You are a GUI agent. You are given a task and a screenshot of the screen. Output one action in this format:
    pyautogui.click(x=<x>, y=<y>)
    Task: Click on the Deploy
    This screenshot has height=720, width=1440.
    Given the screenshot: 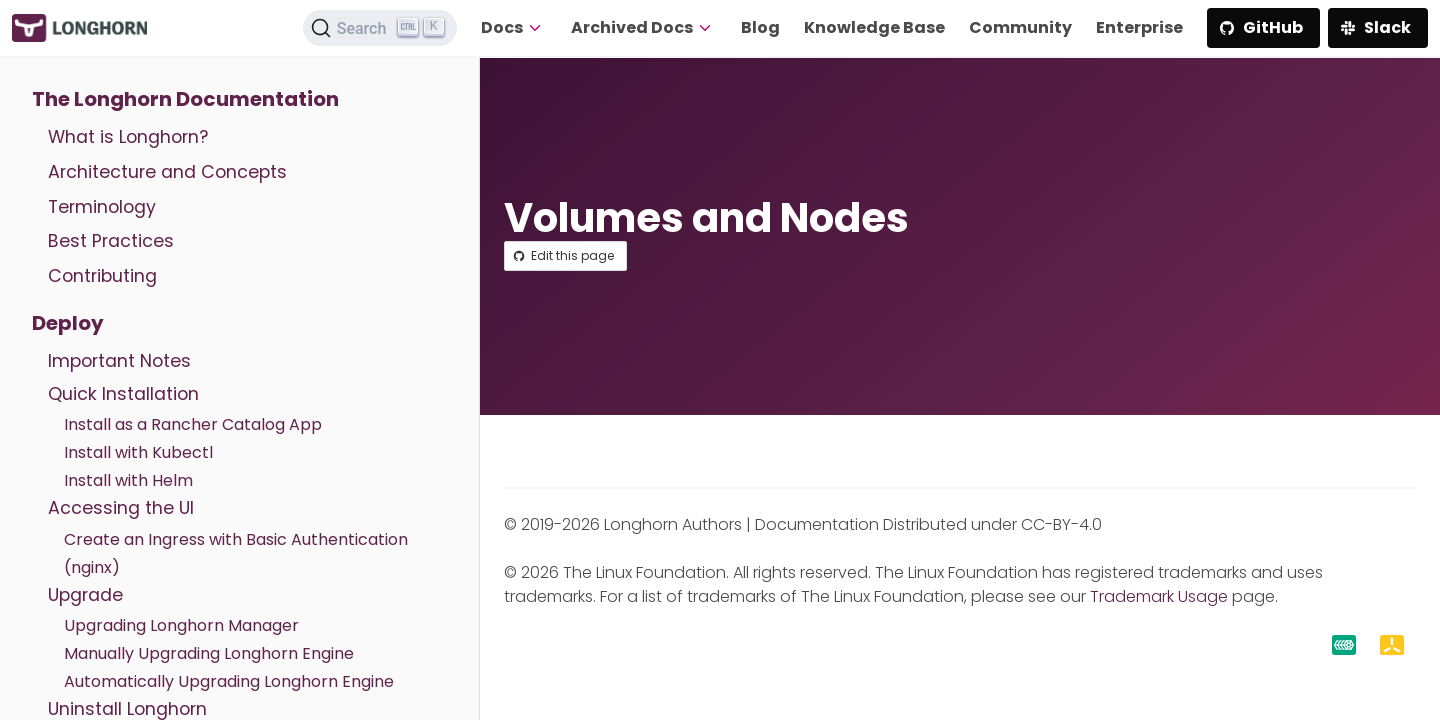 What is the action you would take?
    pyautogui.click(x=68, y=323)
    